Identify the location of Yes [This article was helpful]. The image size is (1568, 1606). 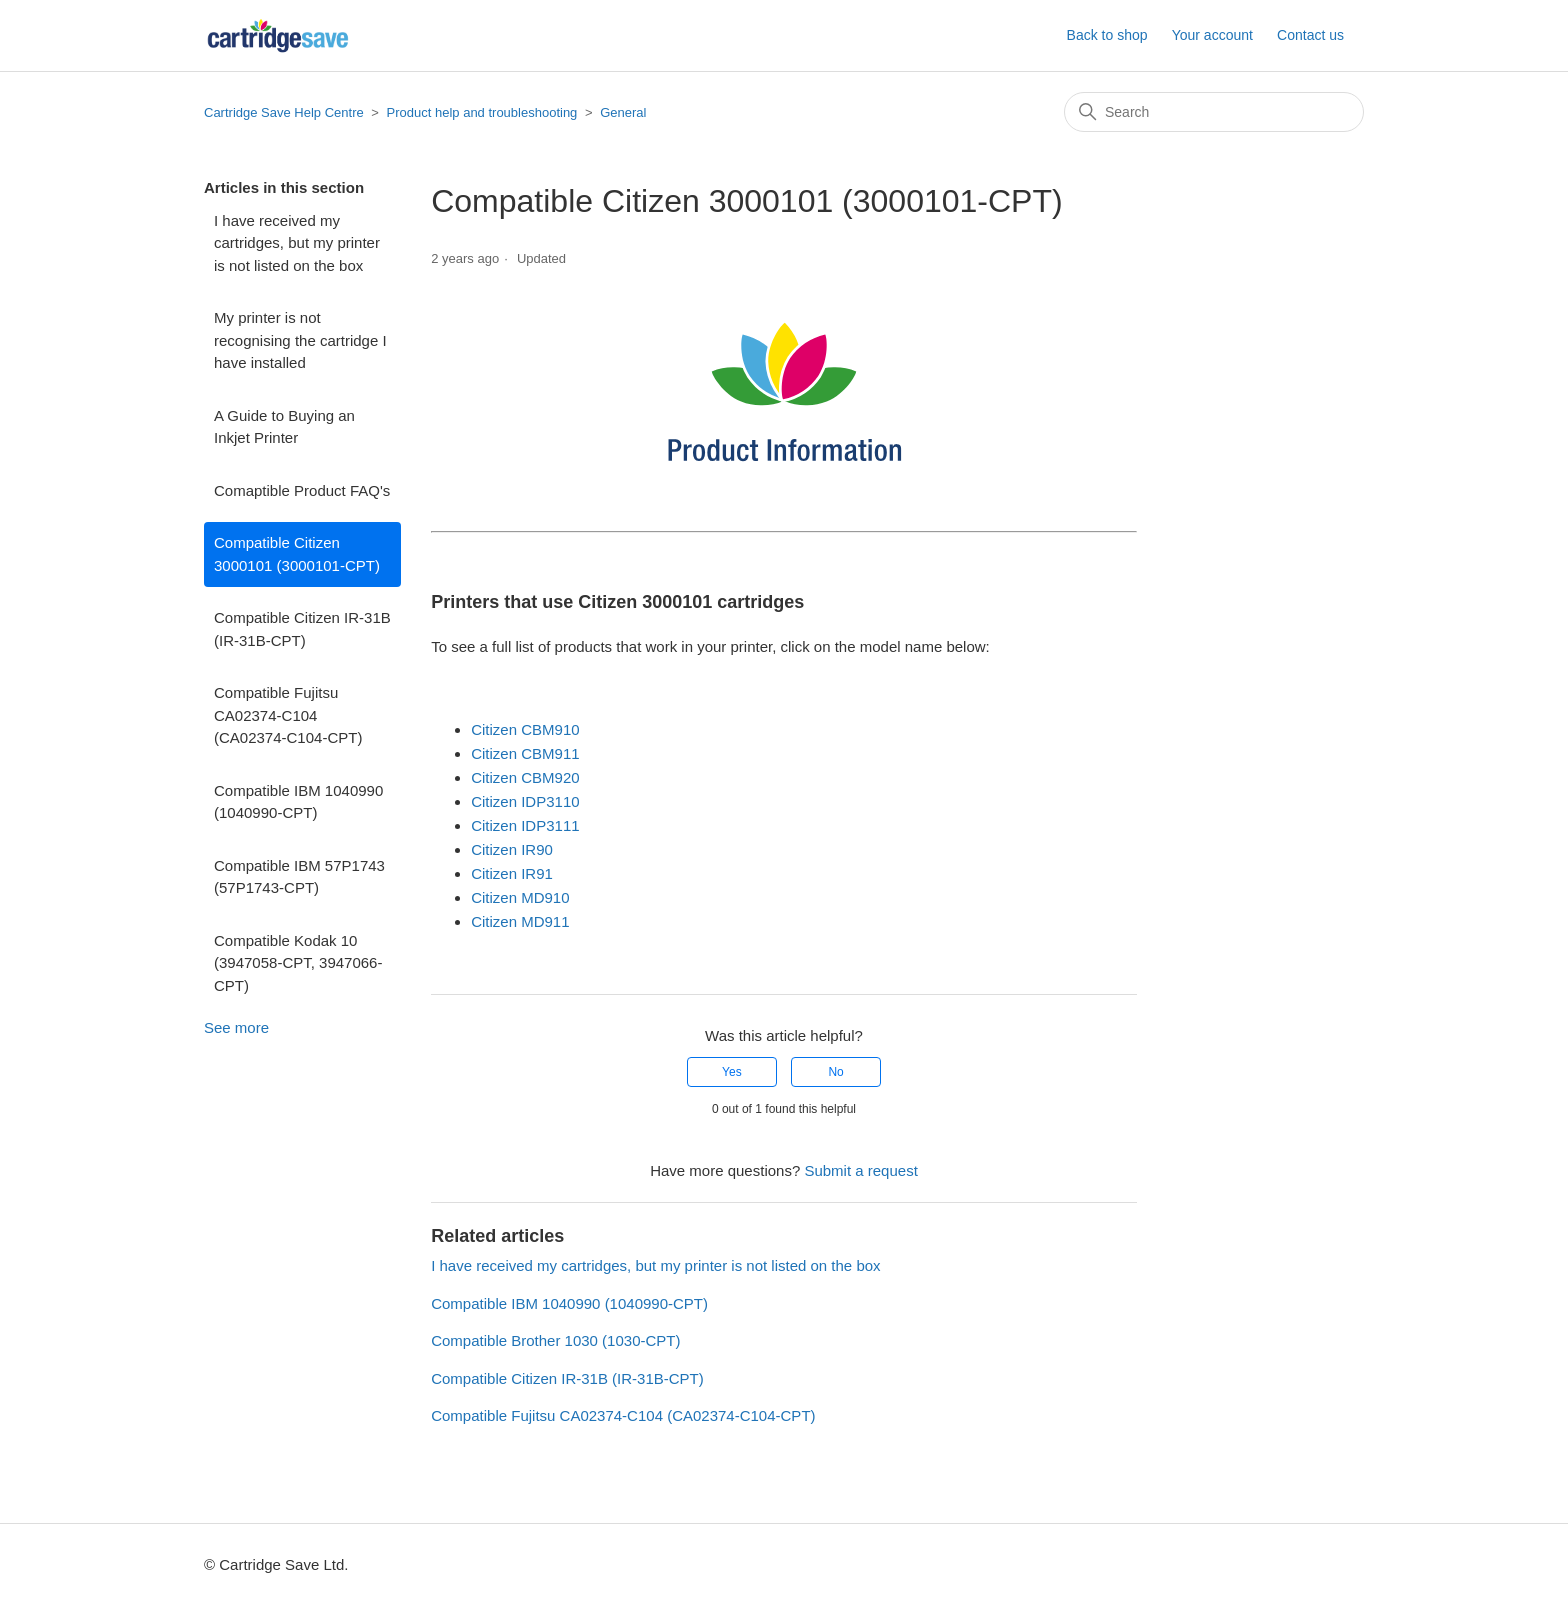
(732, 1072).